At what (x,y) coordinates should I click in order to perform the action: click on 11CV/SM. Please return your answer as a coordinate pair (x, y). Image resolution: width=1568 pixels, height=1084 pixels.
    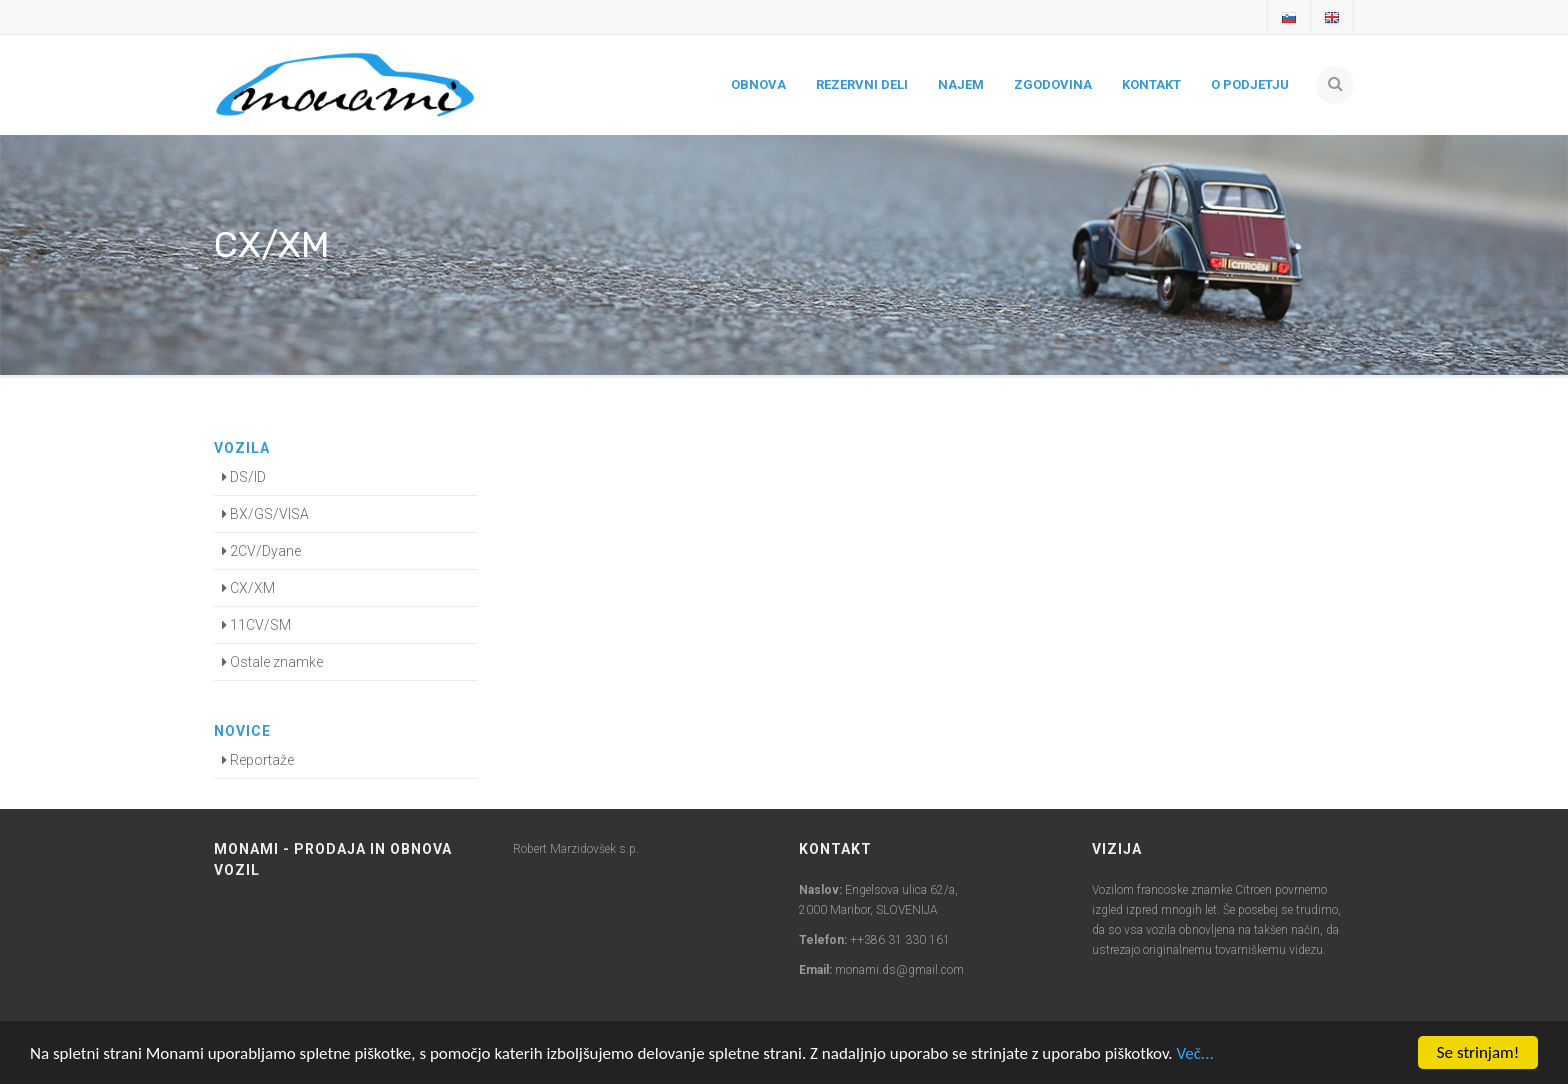
    Looking at the image, I should click on (256, 625).